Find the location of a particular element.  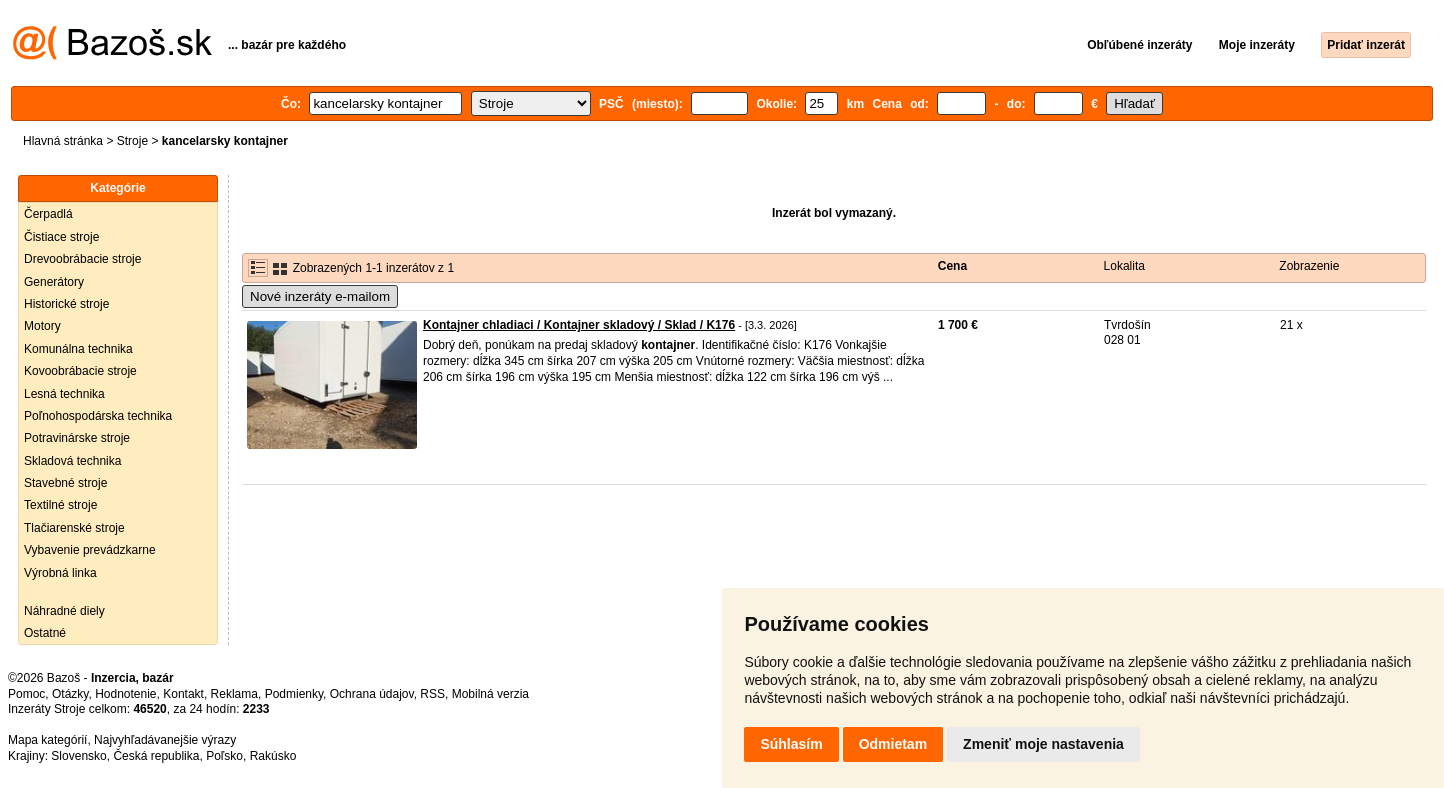

Historické stroje is located at coordinates (66, 304).